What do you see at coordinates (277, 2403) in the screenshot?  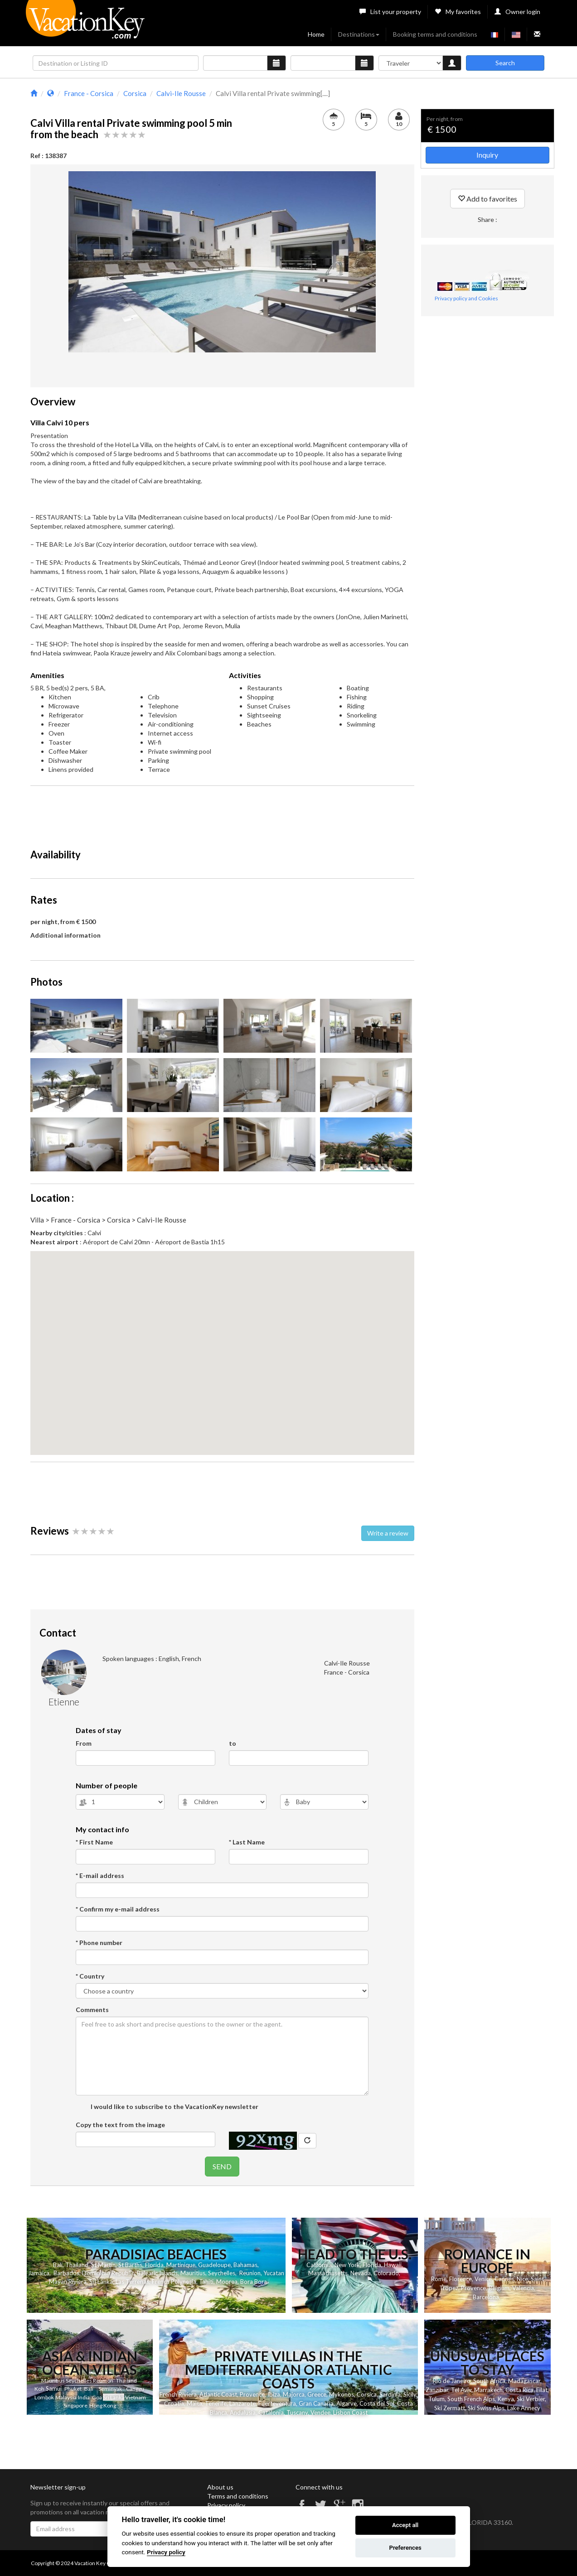 I see `Fuerteventura` at bounding box center [277, 2403].